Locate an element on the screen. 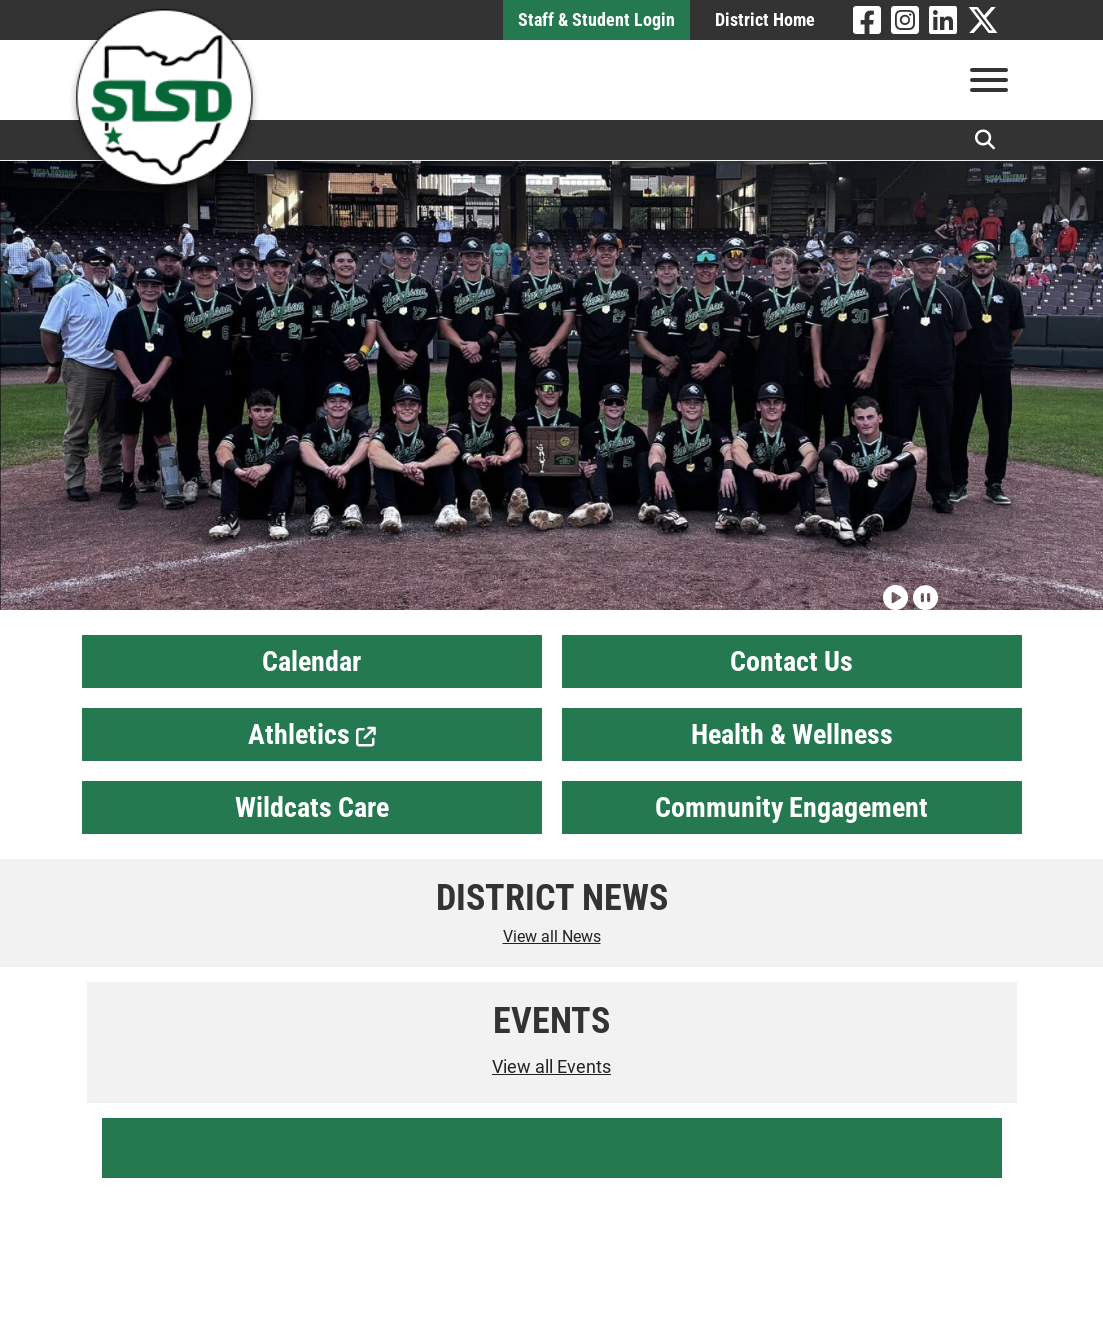 The height and width of the screenshot is (1319, 1103). District Home is located at coordinates (765, 19).